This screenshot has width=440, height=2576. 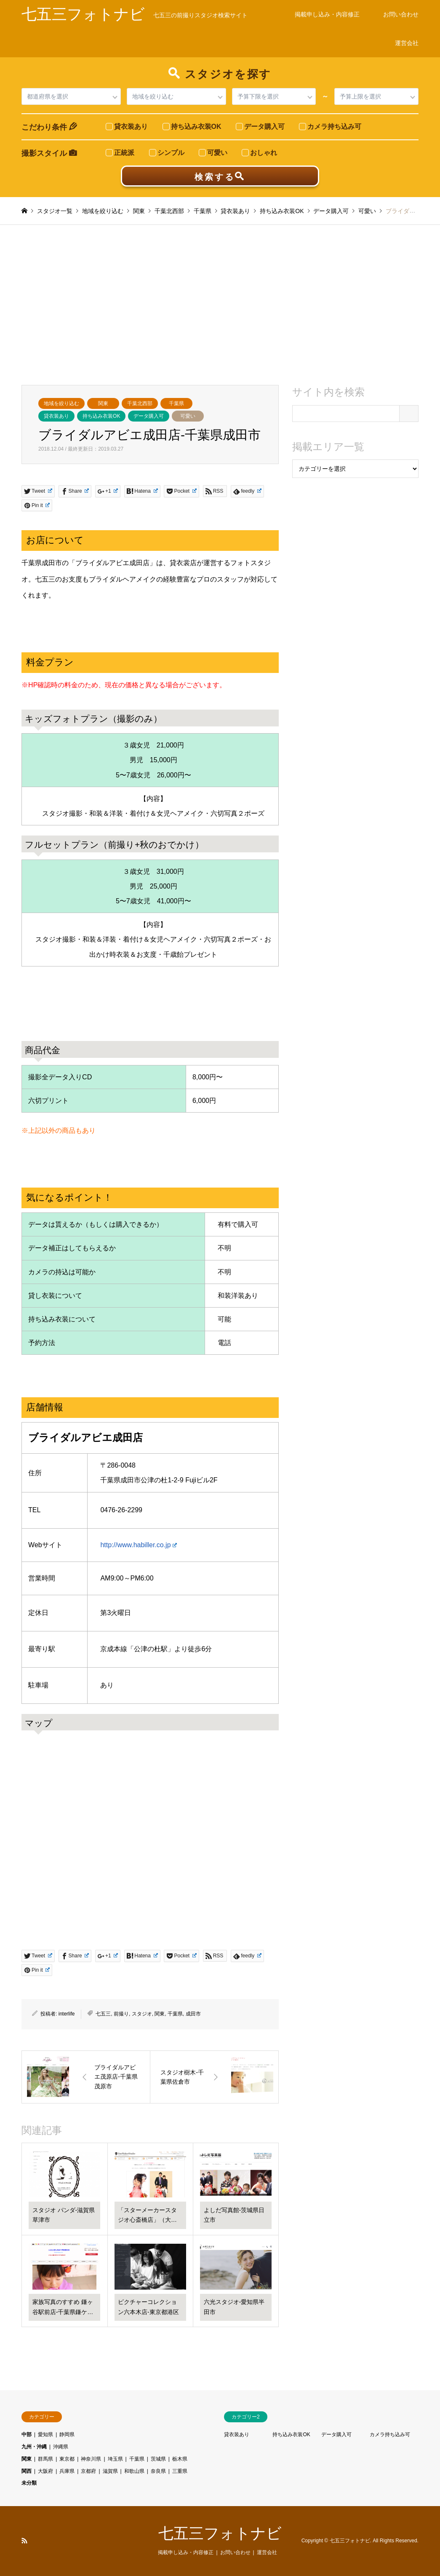 What do you see at coordinates (60, 2447) in the screenshot?
I see `沖縄県` at bounding box center [60, 2447].